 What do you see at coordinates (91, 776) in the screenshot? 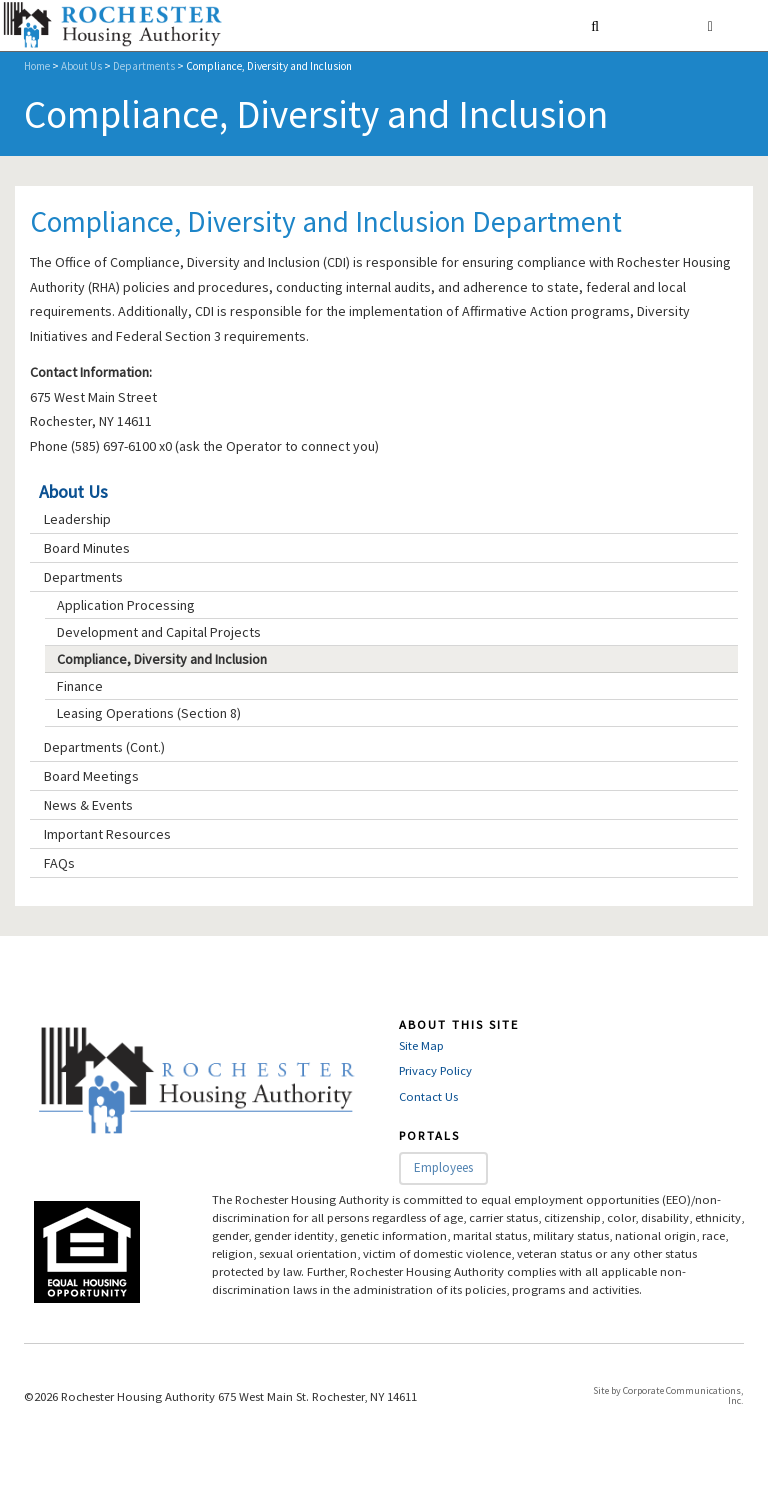
I see `Board Meetings` at bounding box center [91, 776].